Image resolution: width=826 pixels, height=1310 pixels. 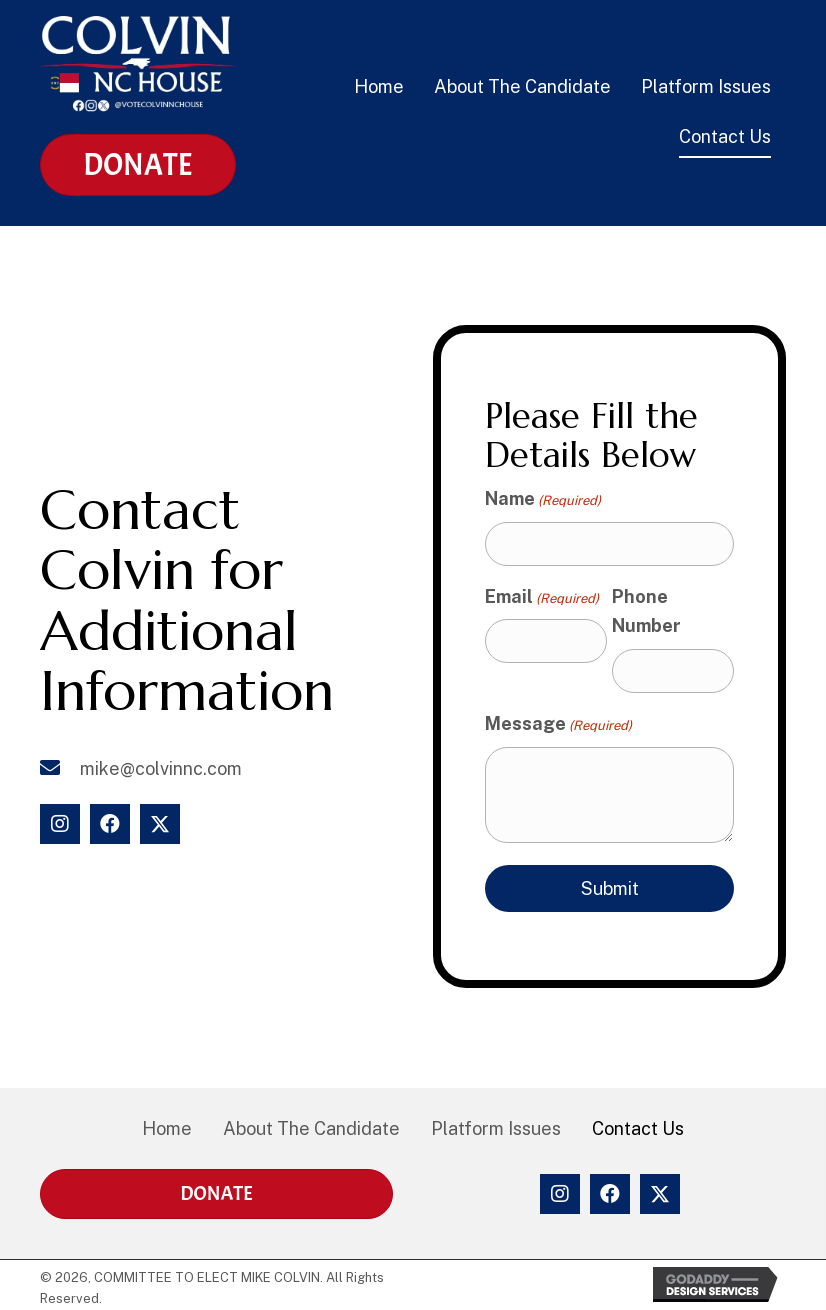 What do you see at coordinates (161, 768) in the screenshot?
I see `mike@colvinnc.com` at bounding box center [161, 768].